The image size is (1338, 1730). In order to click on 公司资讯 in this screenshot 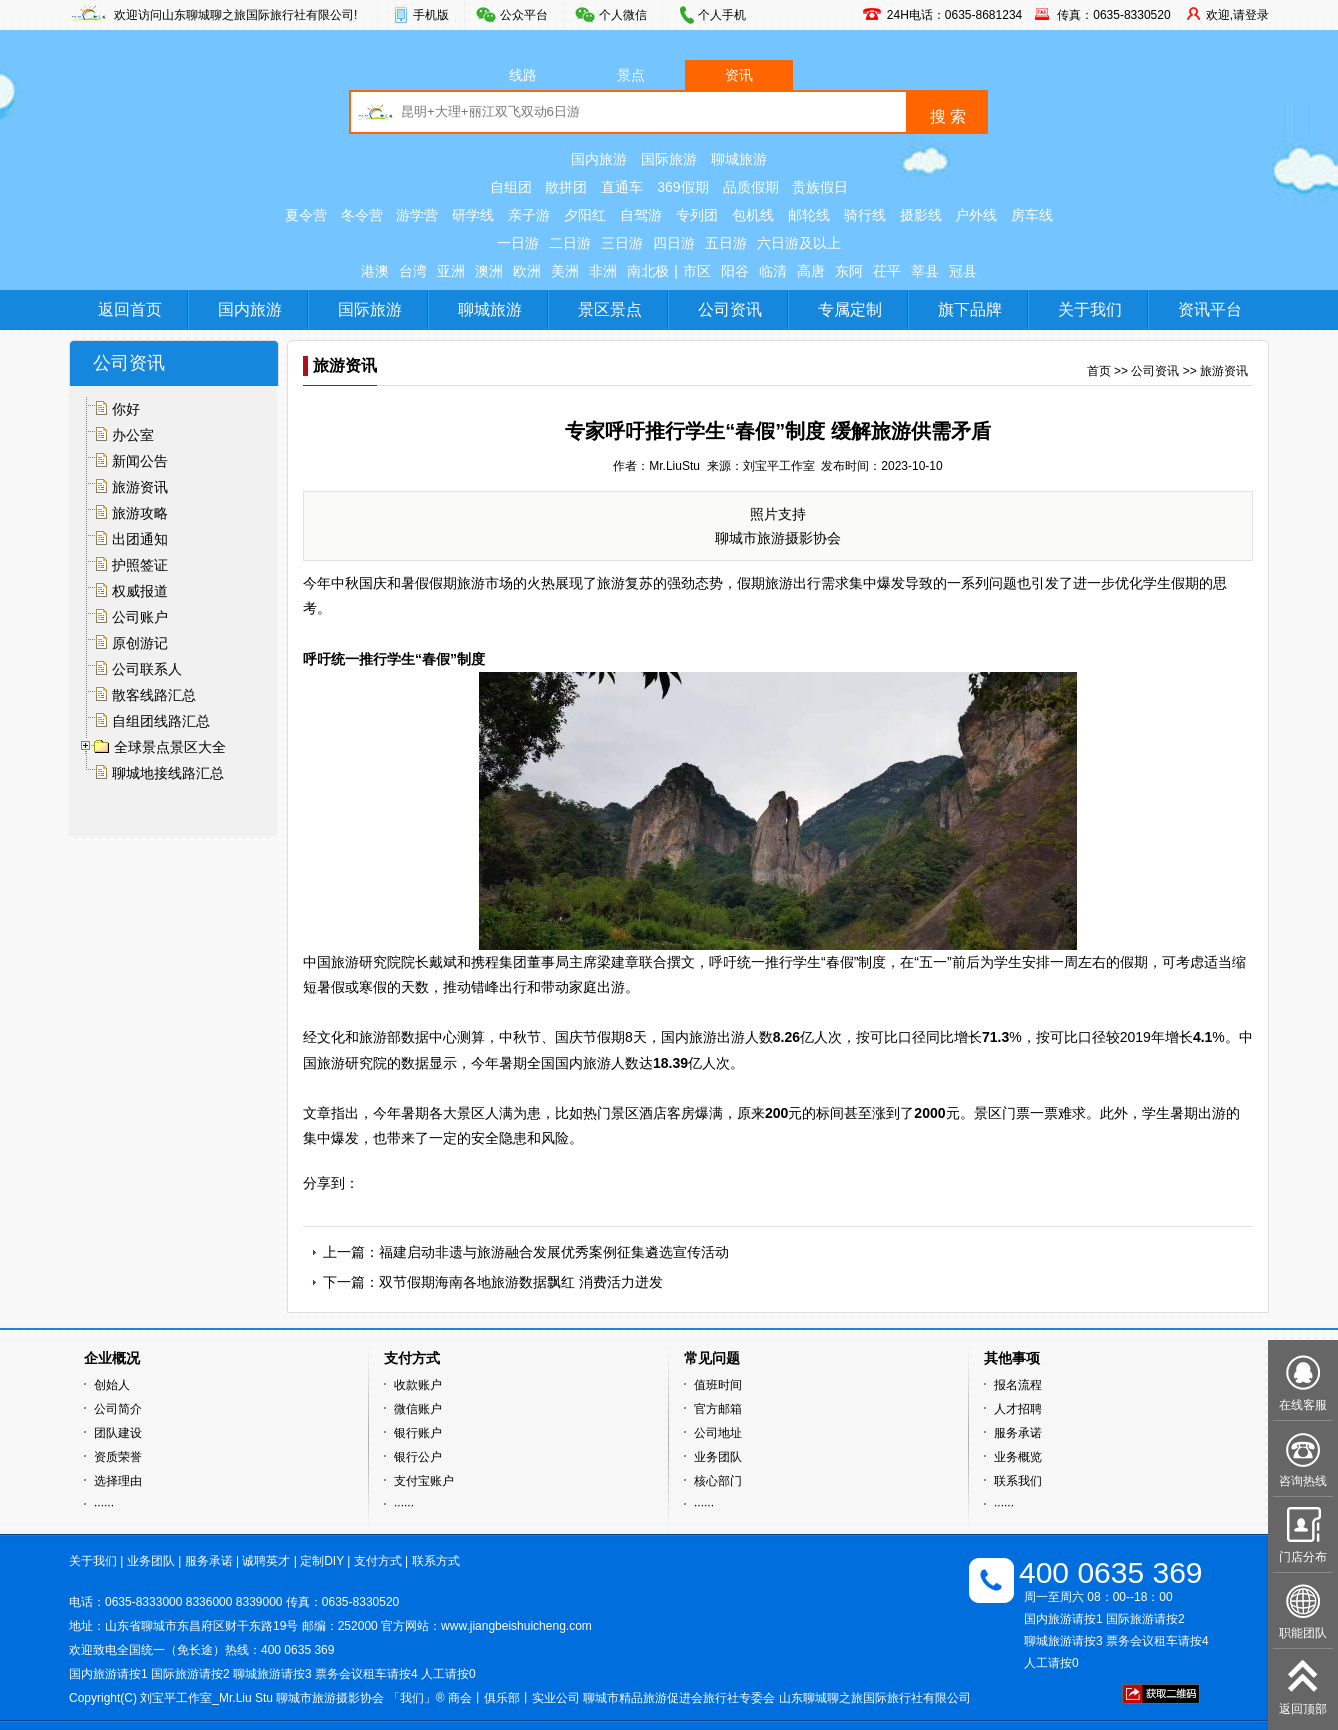, I will do `click(730, 309)`.